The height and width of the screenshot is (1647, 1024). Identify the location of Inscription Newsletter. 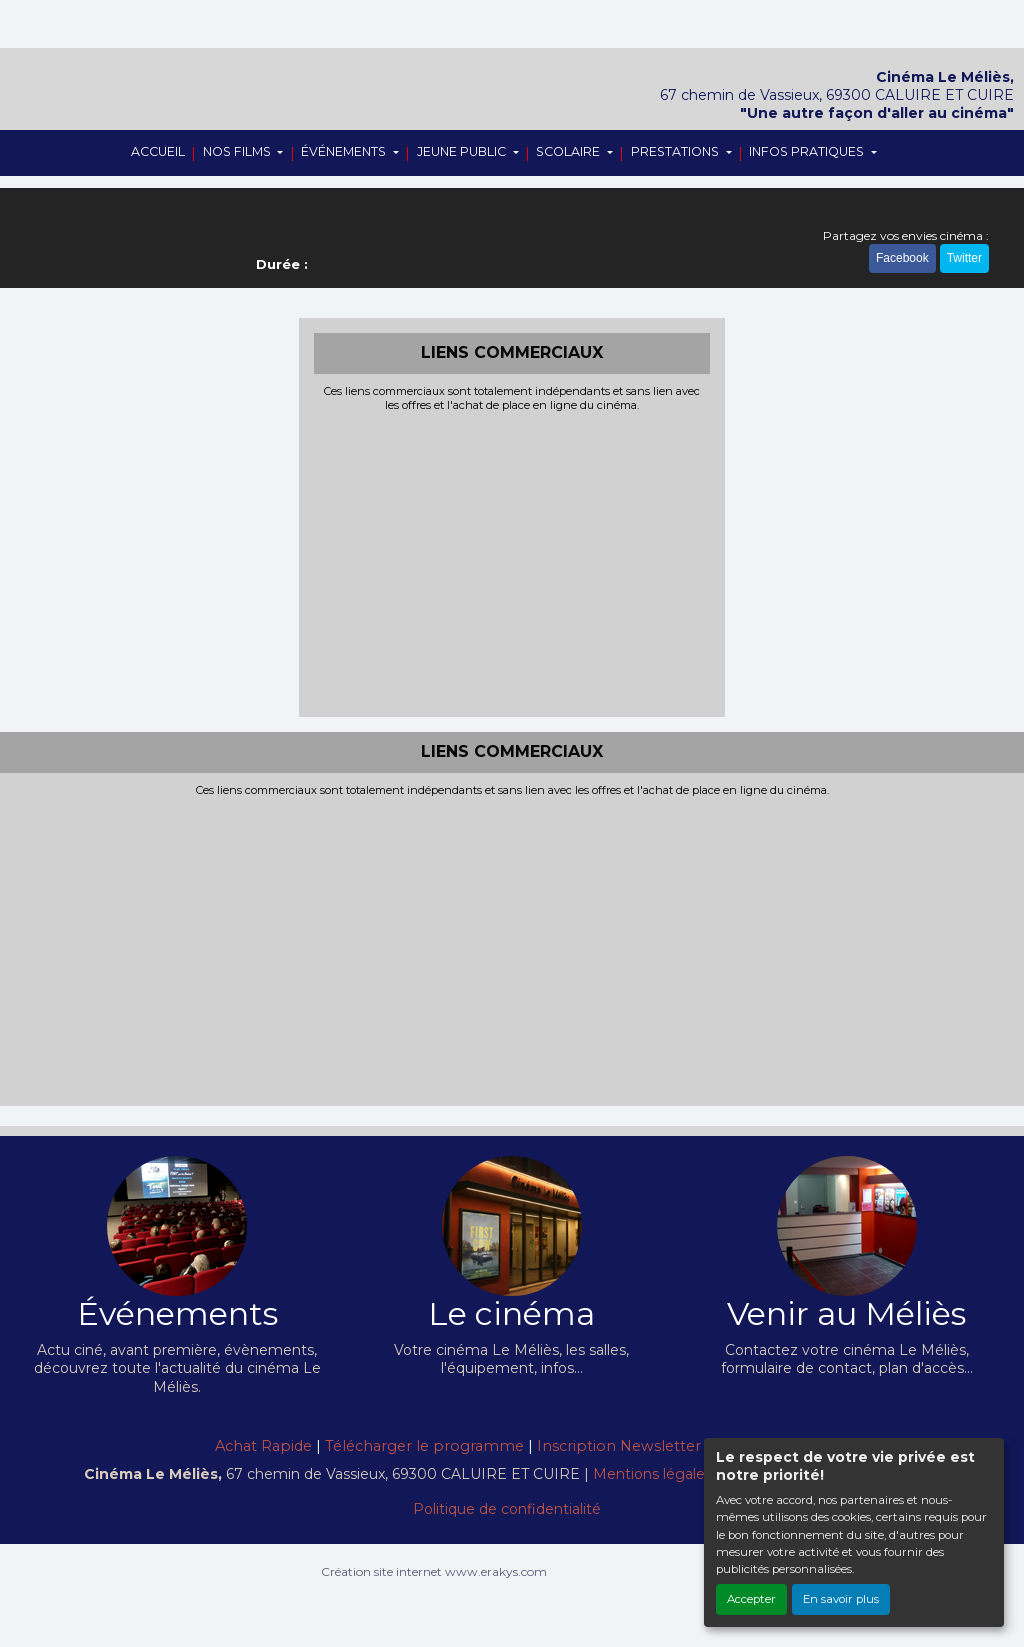
(619, 1446).